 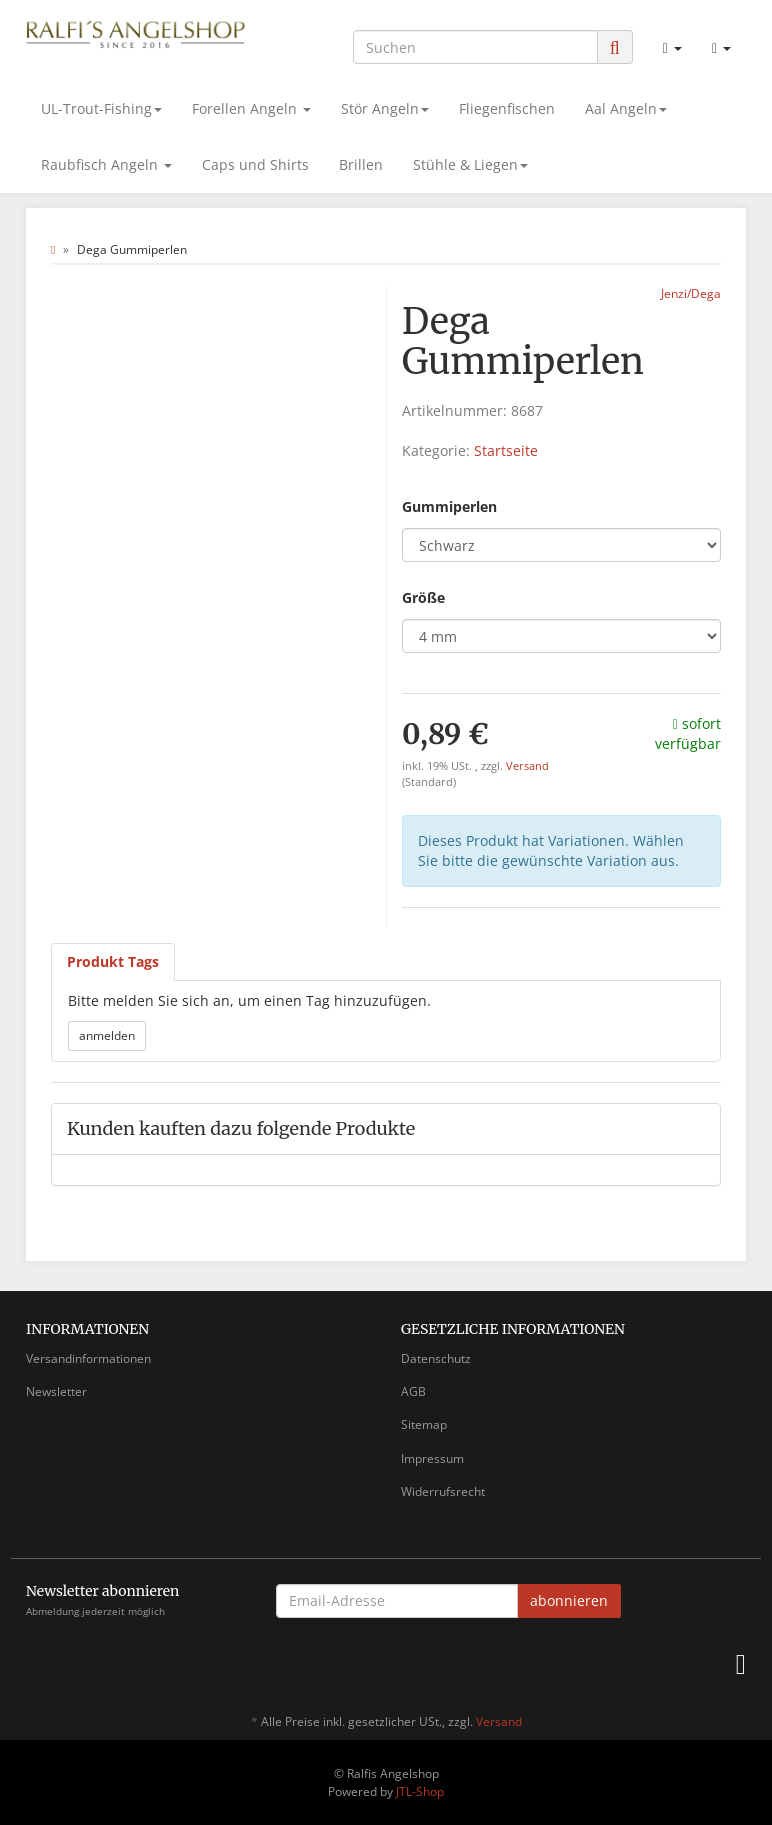 I want to click on Fliegenfischen, so click(x=507, y=108).